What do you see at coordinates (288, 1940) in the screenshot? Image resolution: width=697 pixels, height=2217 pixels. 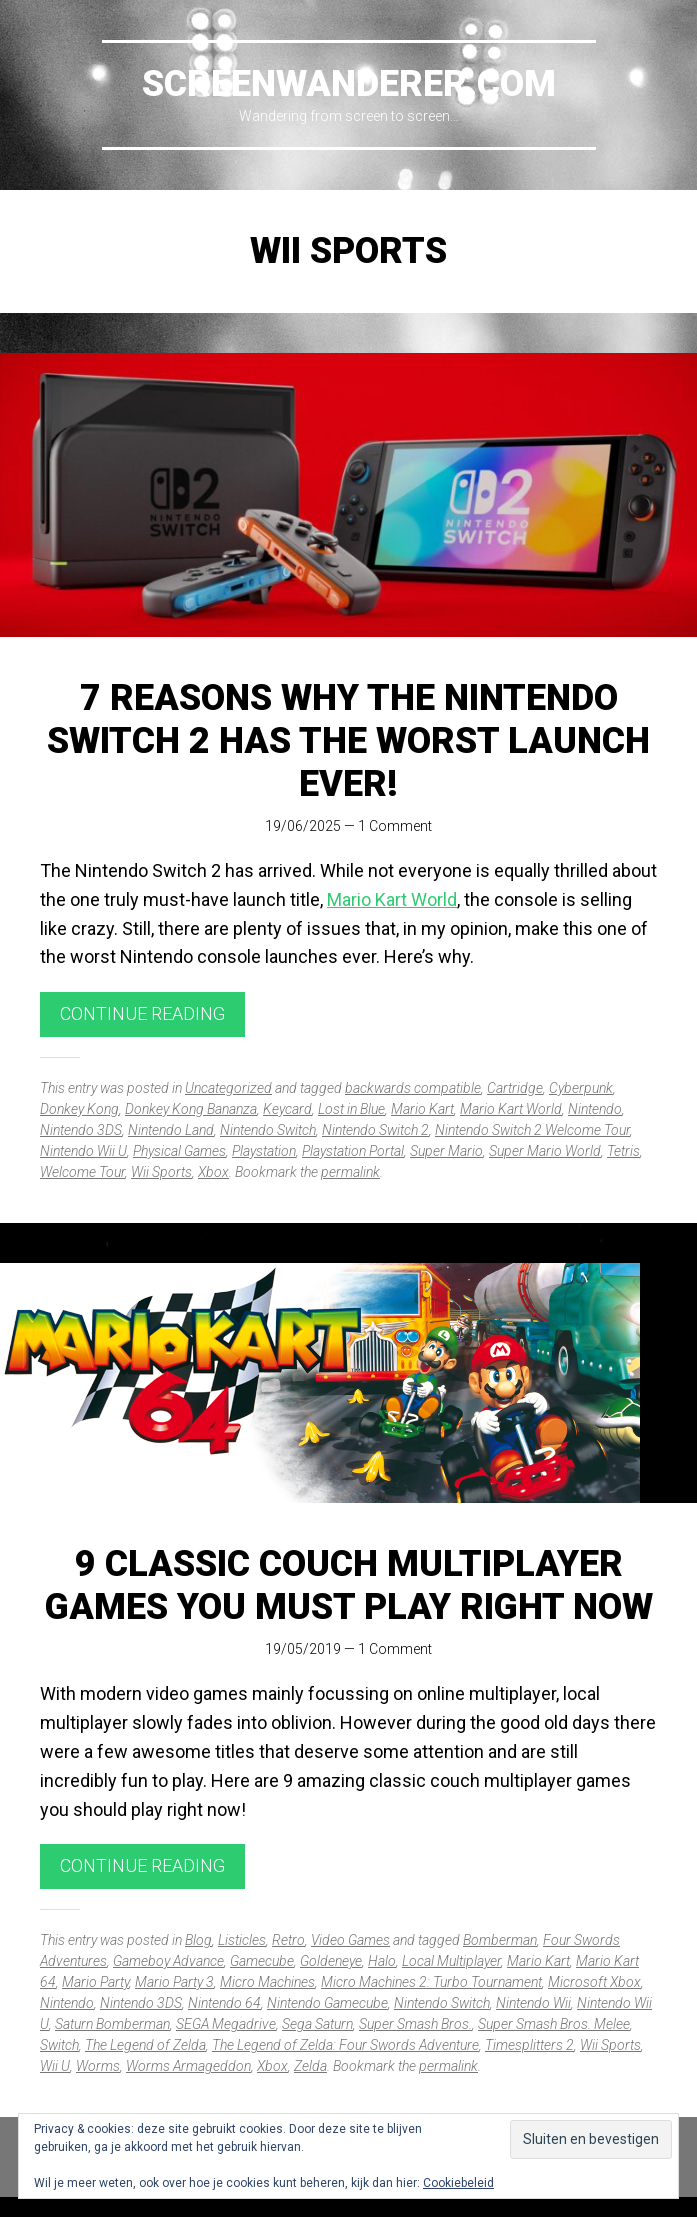 I see `Retro` at bounding box center [288, 1940].